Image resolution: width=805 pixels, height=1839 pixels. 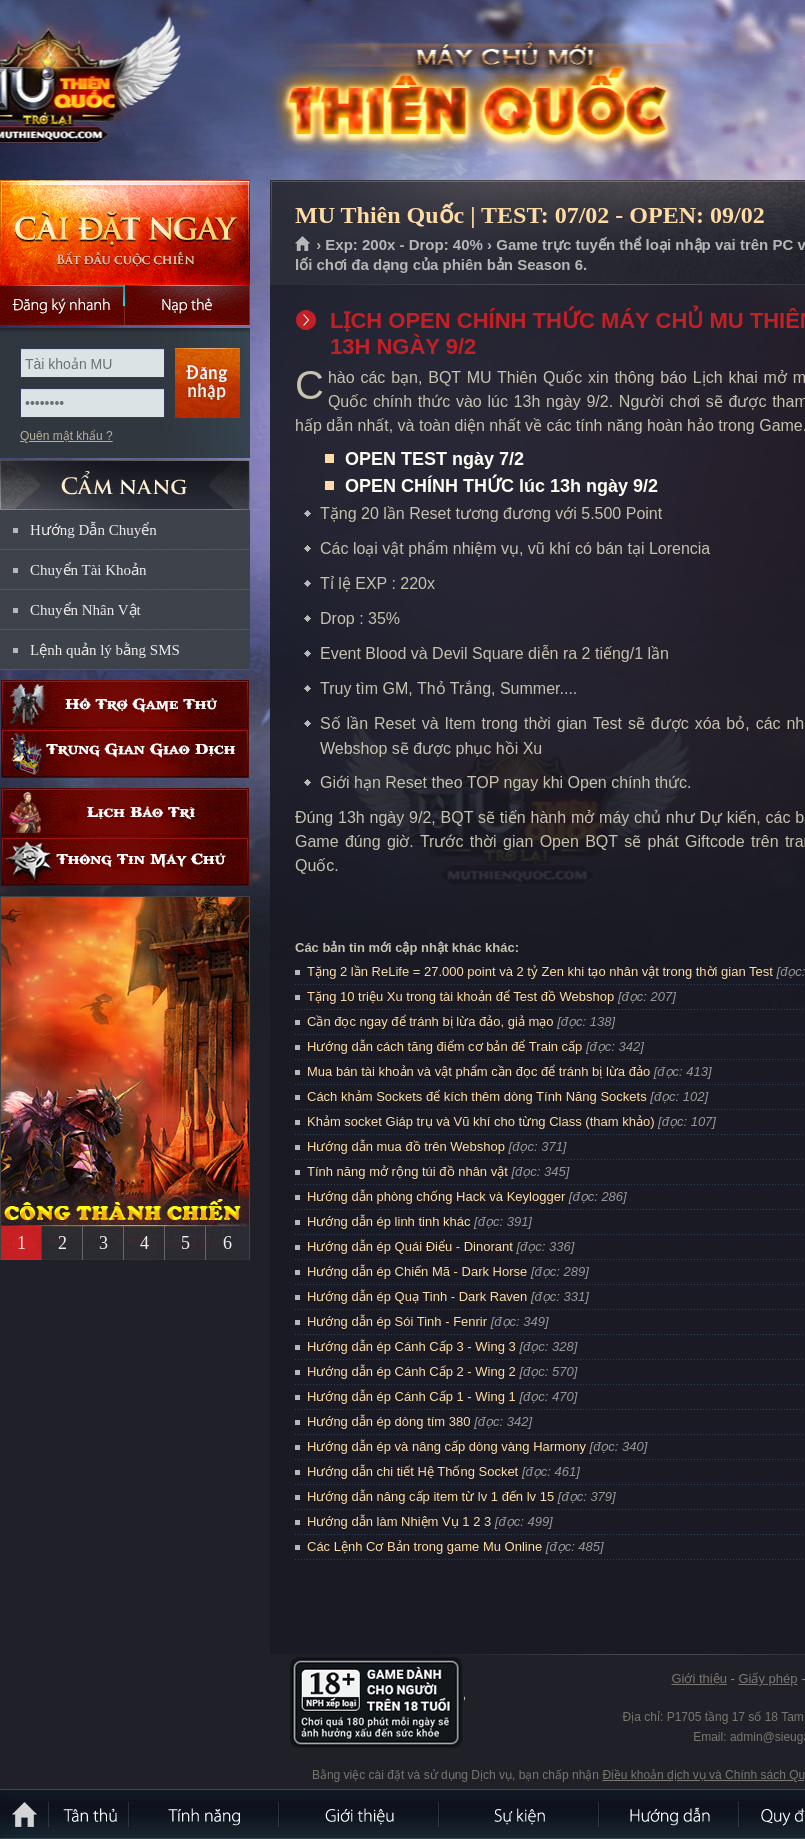 What do you see at coordinates (417, 1296) in the screenshot?
I see `Hướng dẫn ép Quạ Tinh - Dark Raven` at bounding box center [417, 1296].